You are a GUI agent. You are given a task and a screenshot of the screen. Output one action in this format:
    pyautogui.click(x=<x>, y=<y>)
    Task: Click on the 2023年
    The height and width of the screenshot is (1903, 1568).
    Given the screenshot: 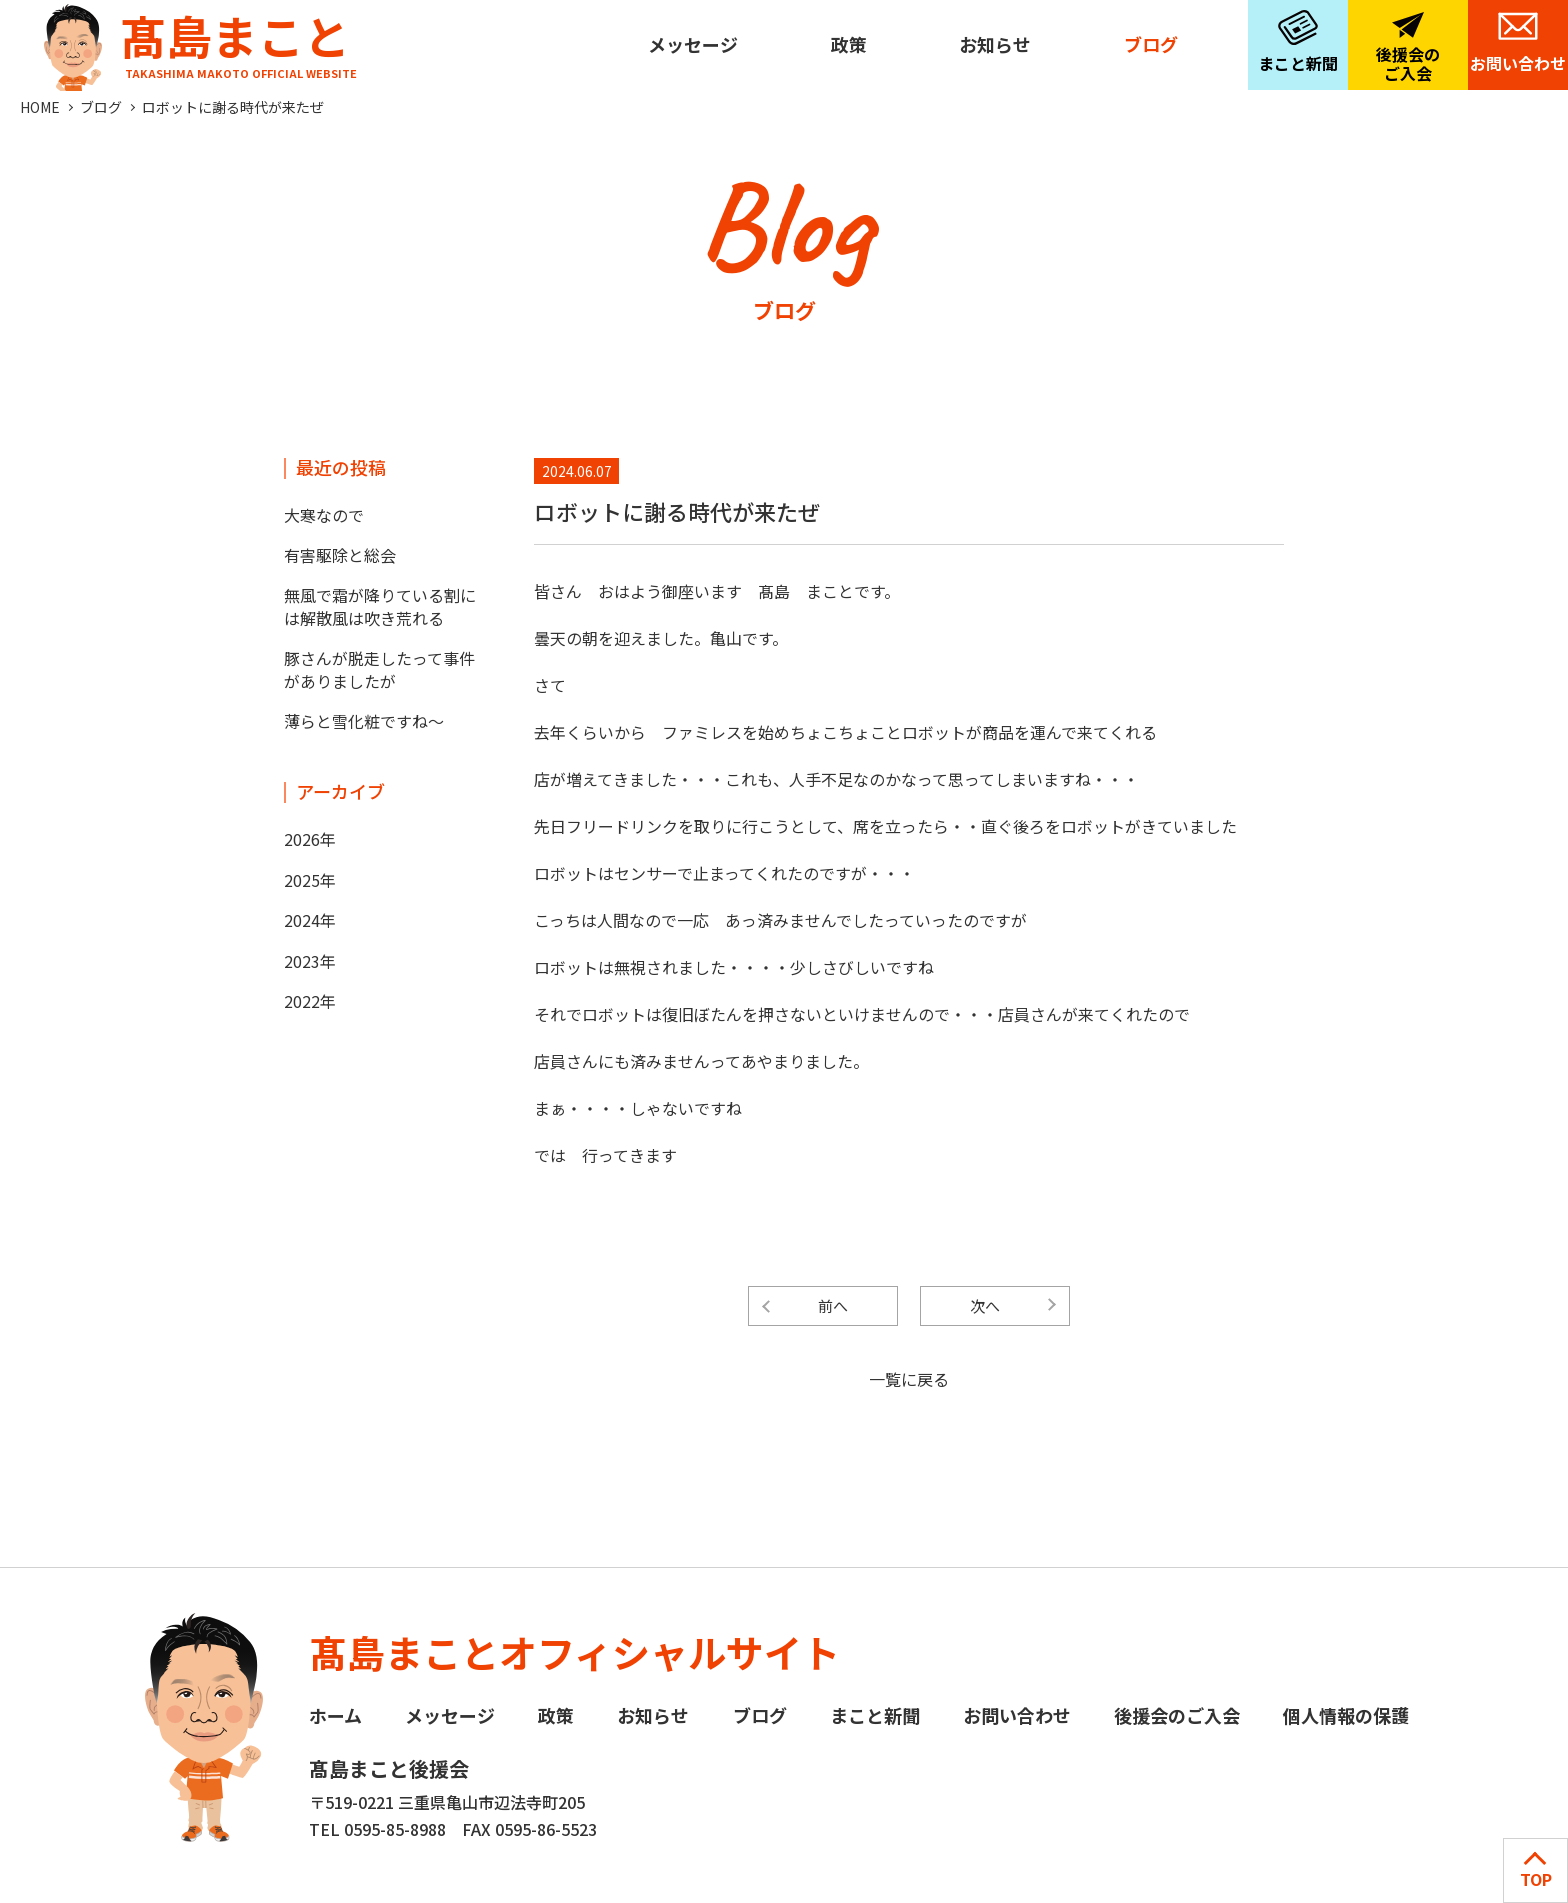 What is the action you would take?
    pyautogui.click(x=310, y=961)
    